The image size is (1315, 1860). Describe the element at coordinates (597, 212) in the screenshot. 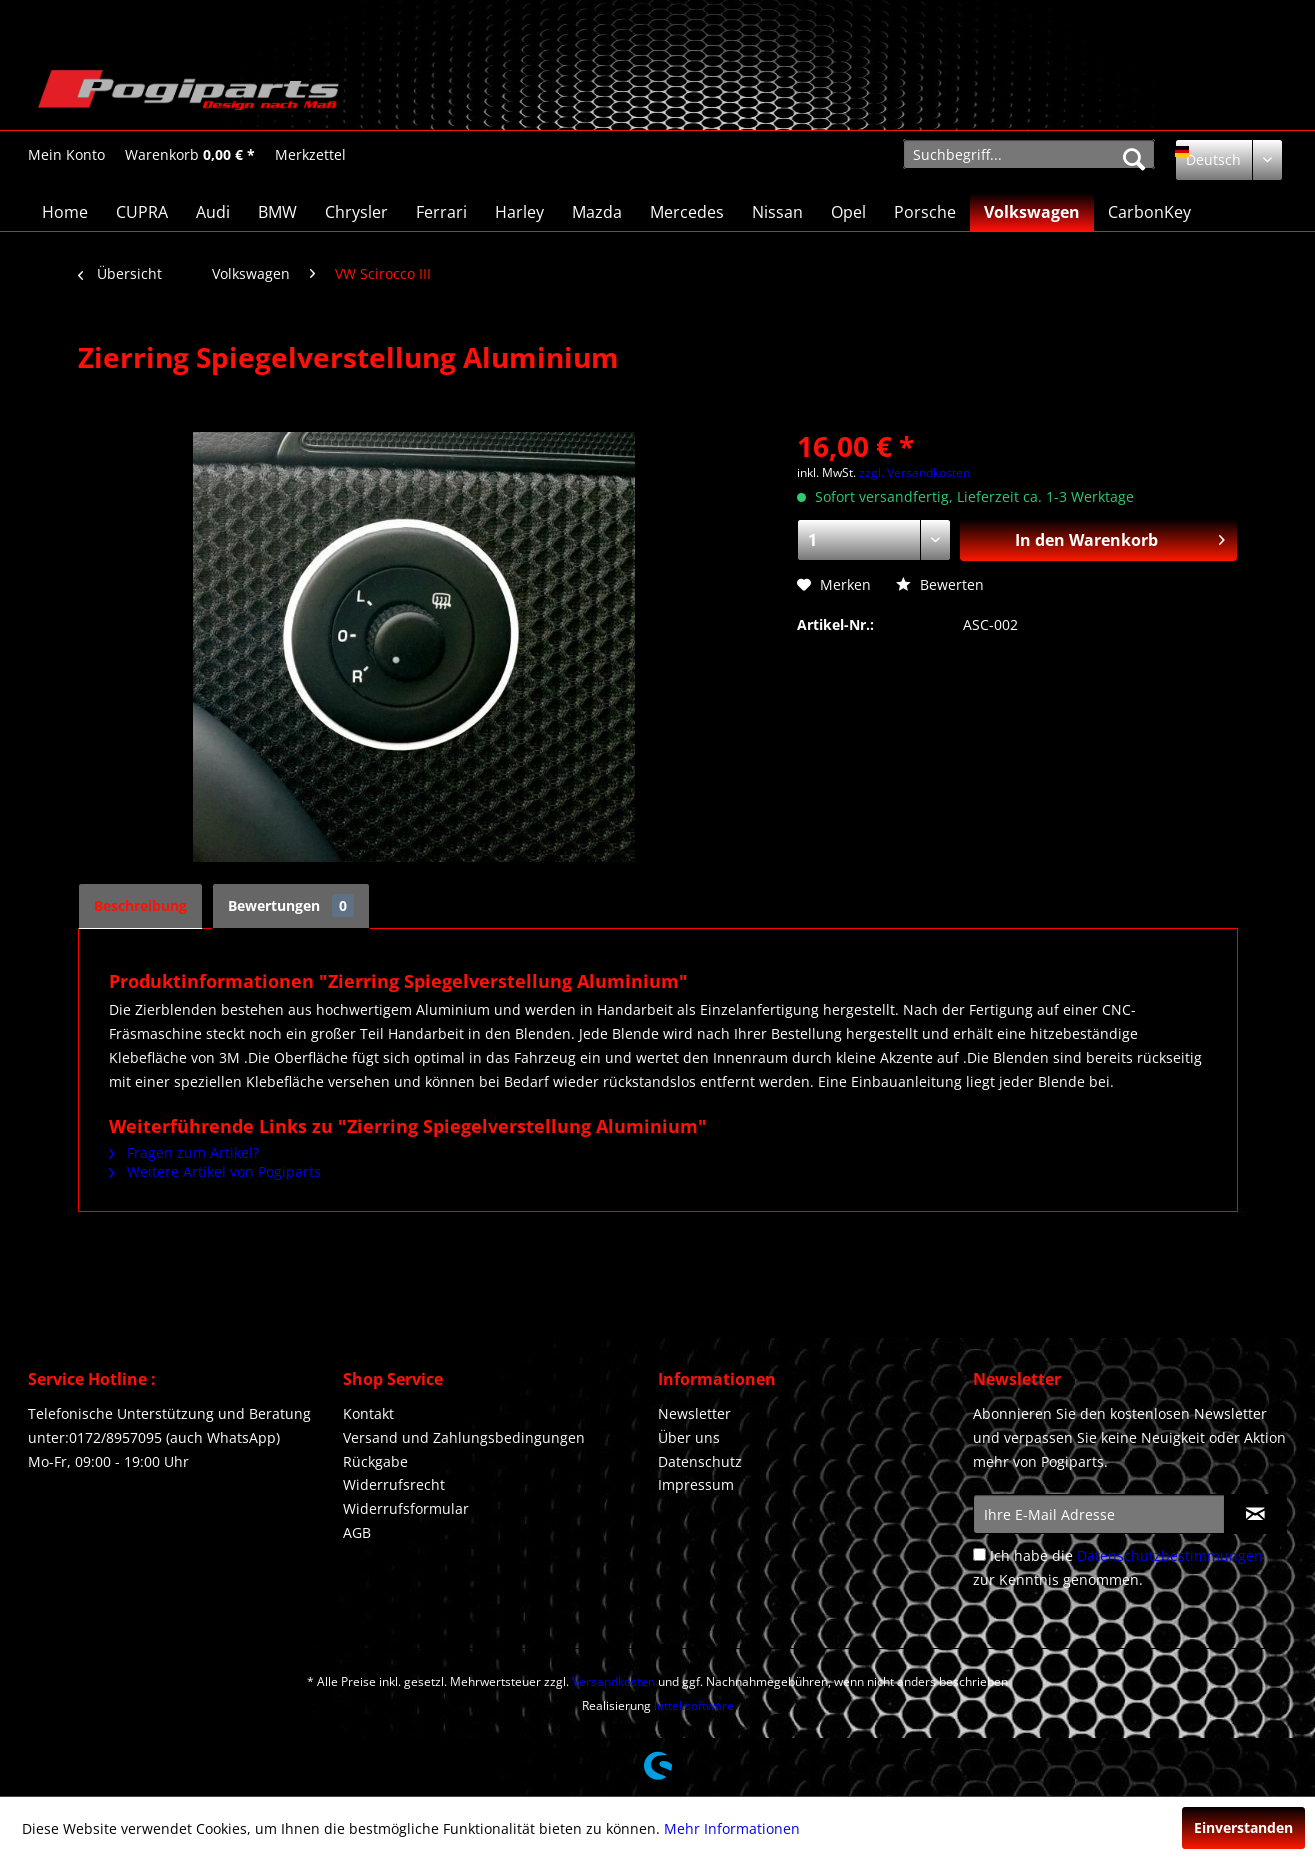

I see `[Mazda]` at that location.